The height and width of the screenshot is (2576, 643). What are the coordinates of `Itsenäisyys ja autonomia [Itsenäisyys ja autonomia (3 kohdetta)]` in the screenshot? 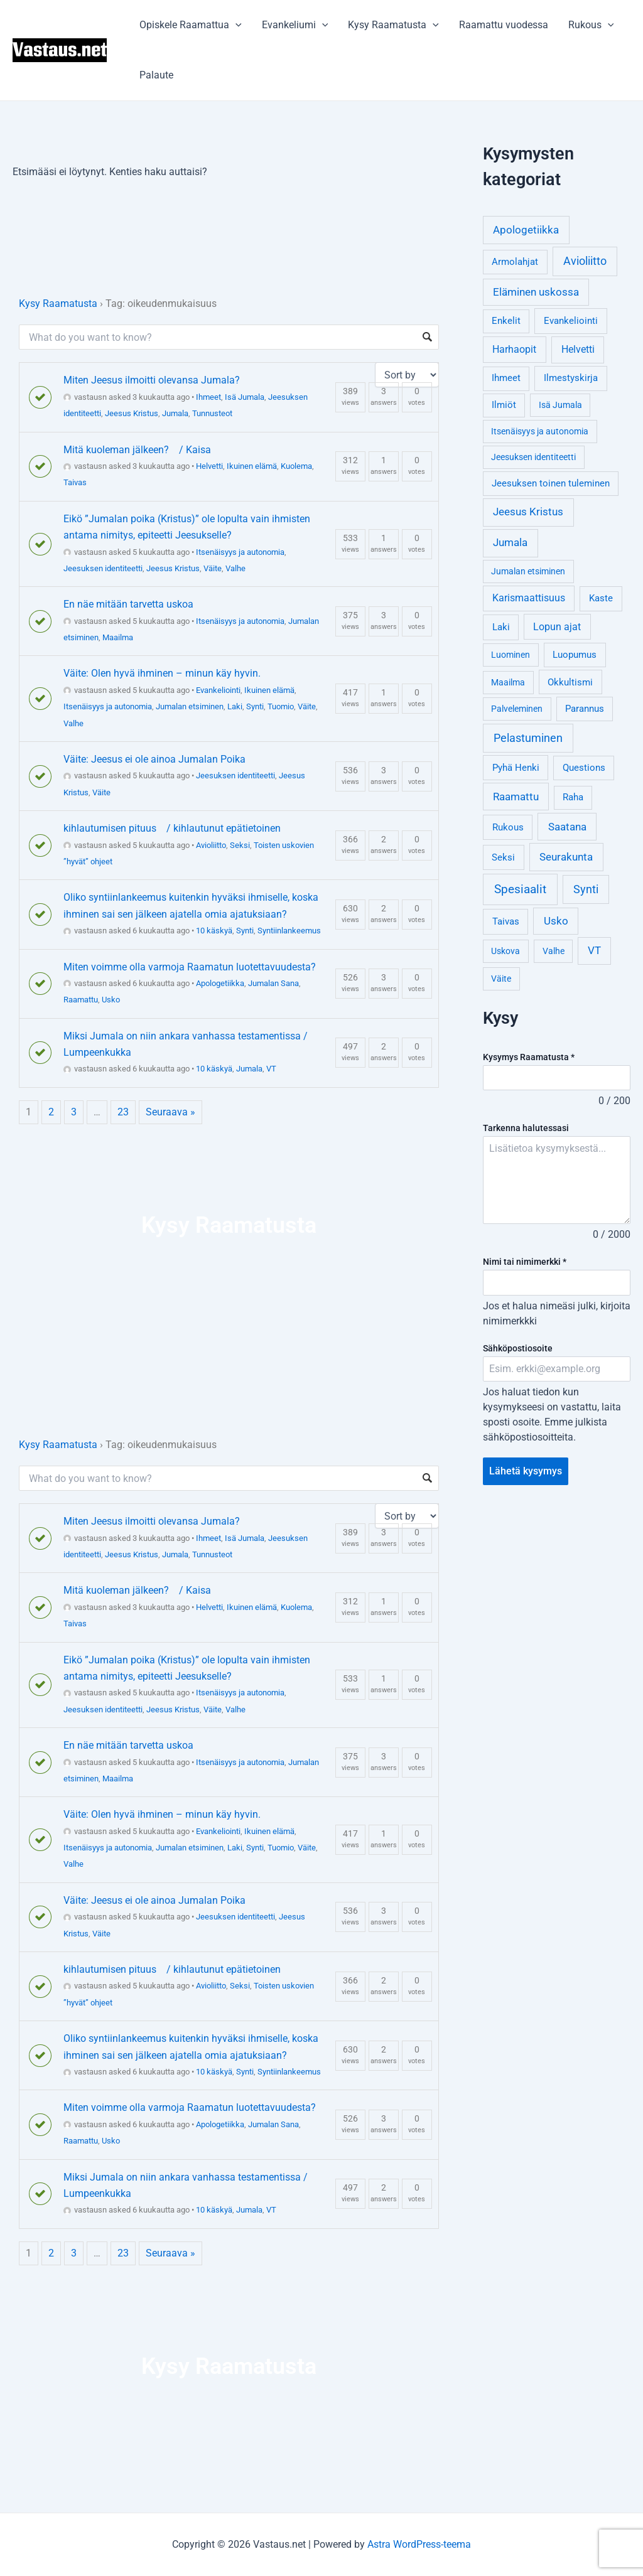 It's located at (539, 431).